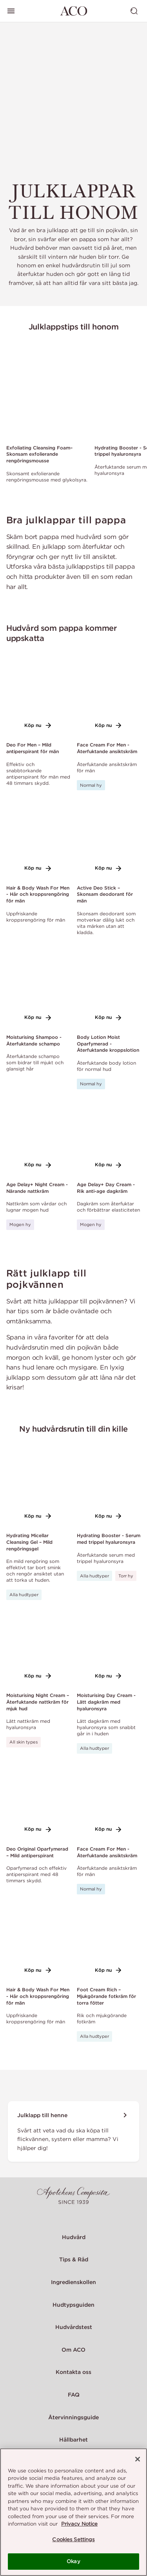  Describe the element at coordinates (79, 2524) in the screenshot. I see `Privacy Notice [More information about your privacy, opens in a new tab]` at that location.